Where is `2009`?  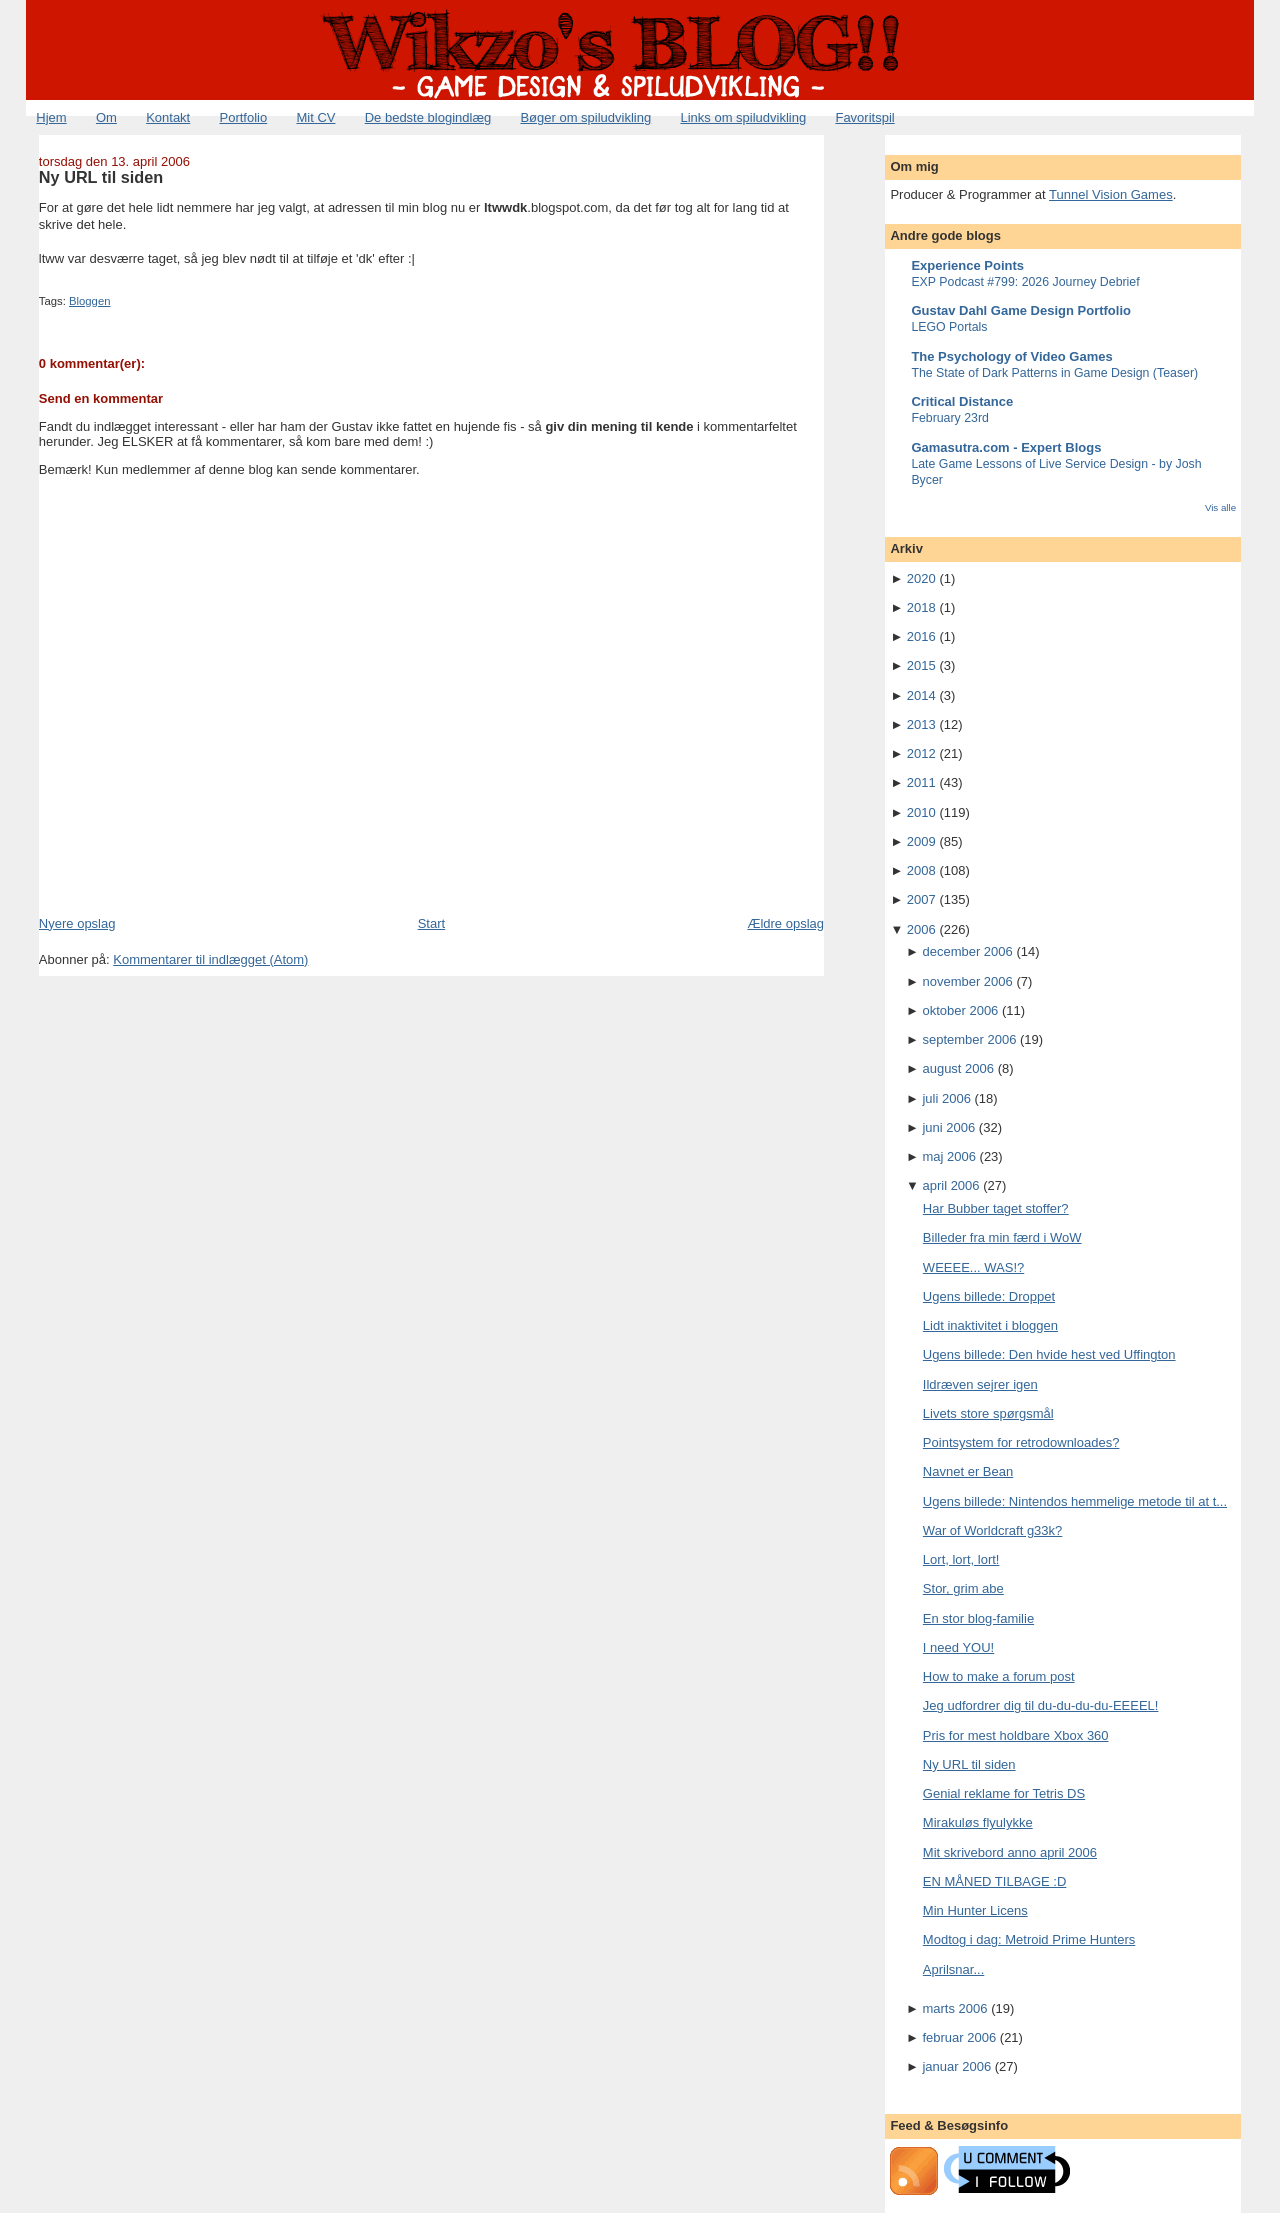
2009 is located at coordinates (921, 841).